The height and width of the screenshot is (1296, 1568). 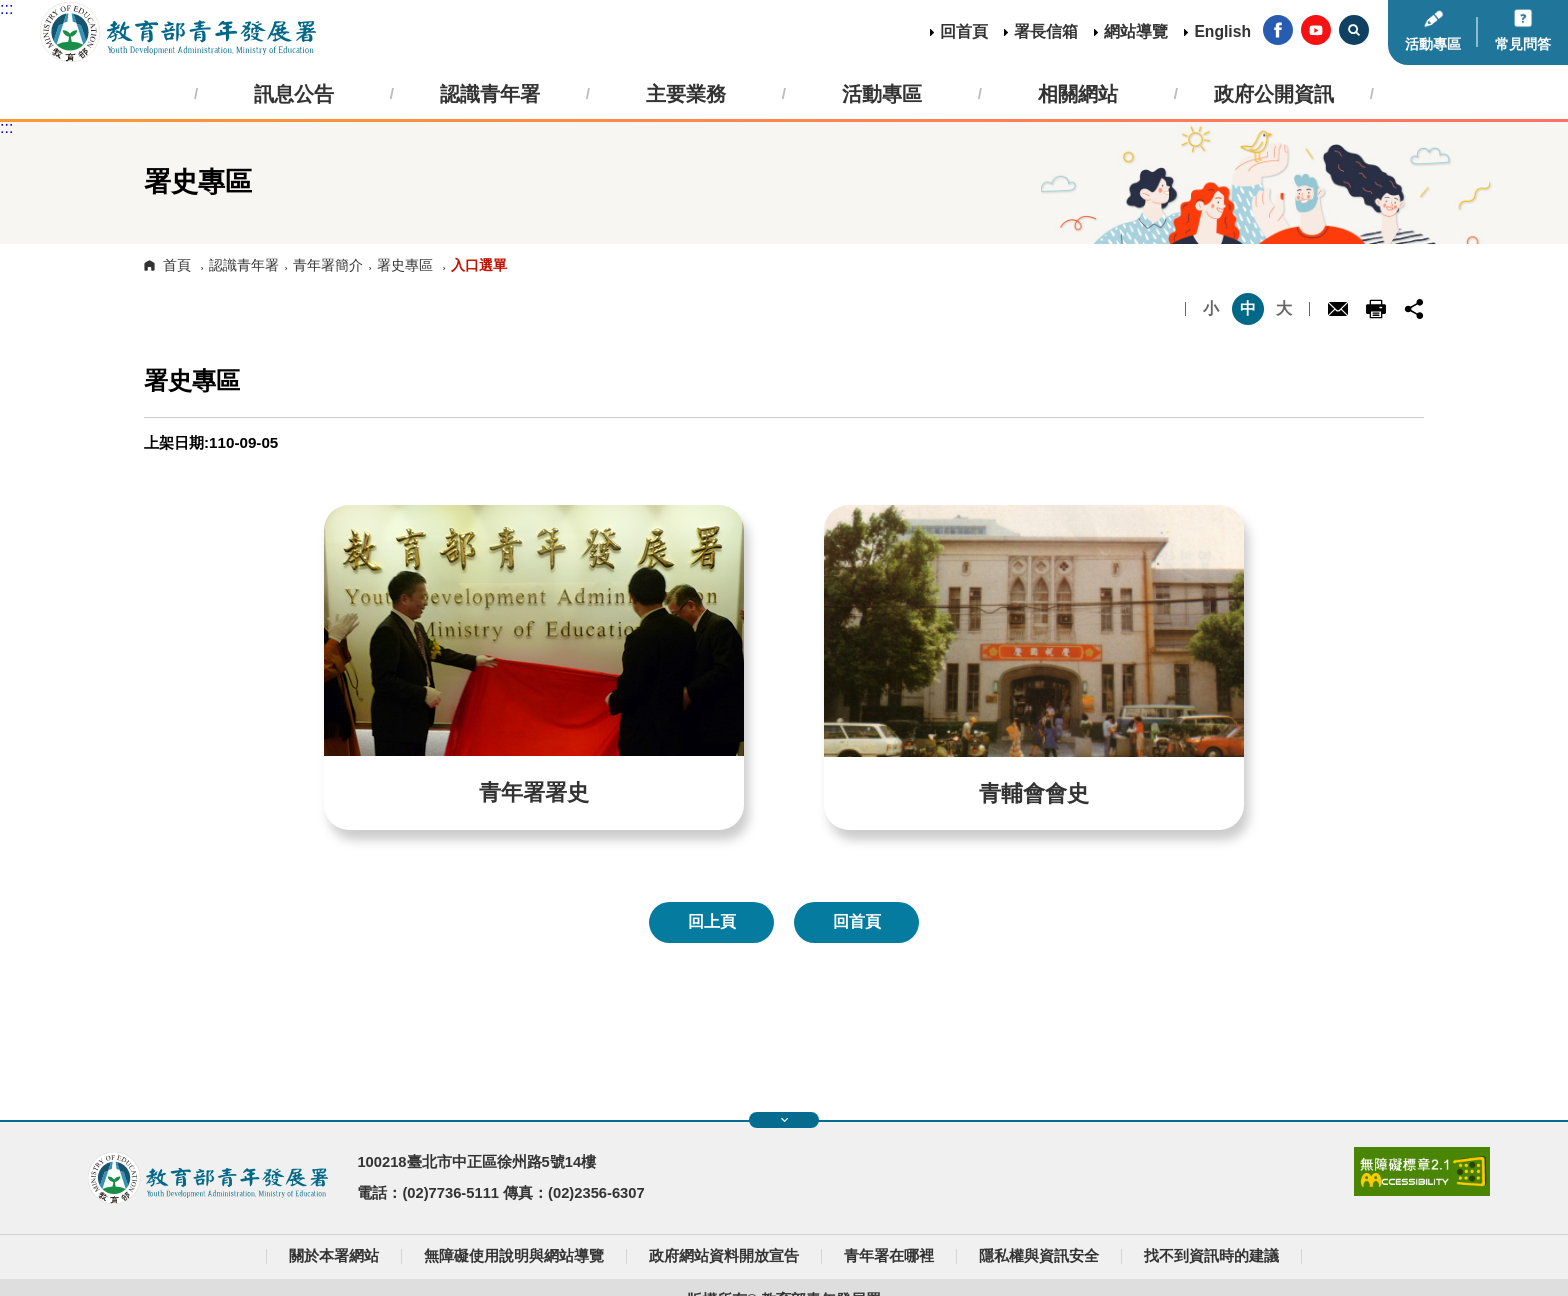 I want to click on 隱私權與資訊安全, so click(x=1039, y=1256).